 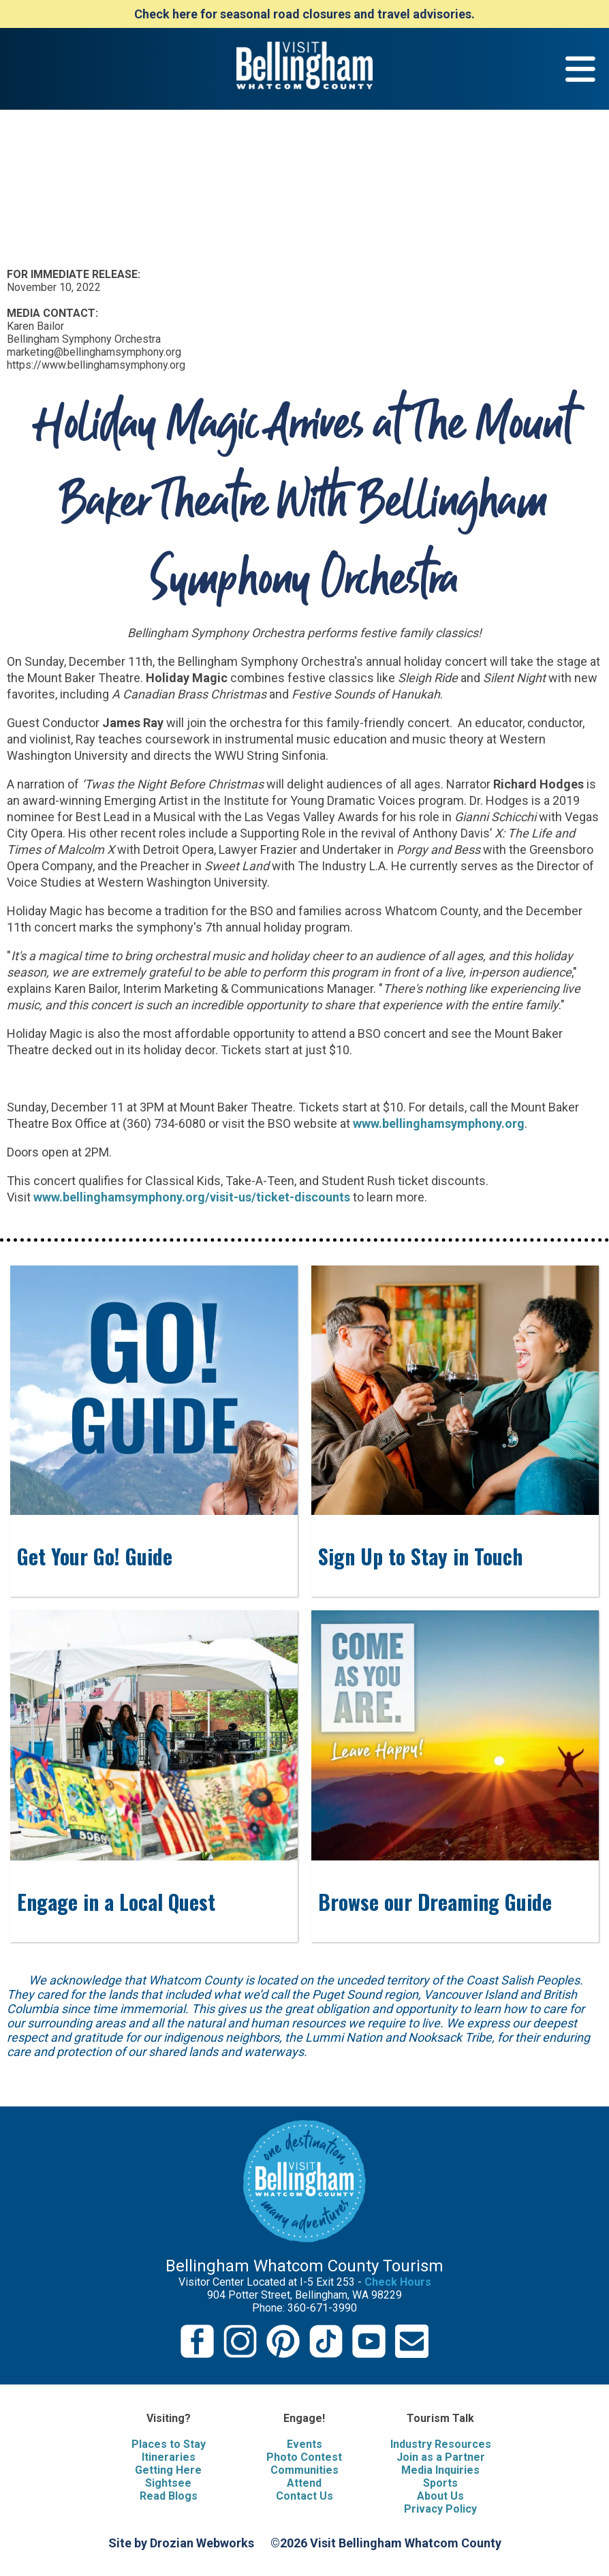 I want to click on Getting Here, so click(x=168, y=2470).